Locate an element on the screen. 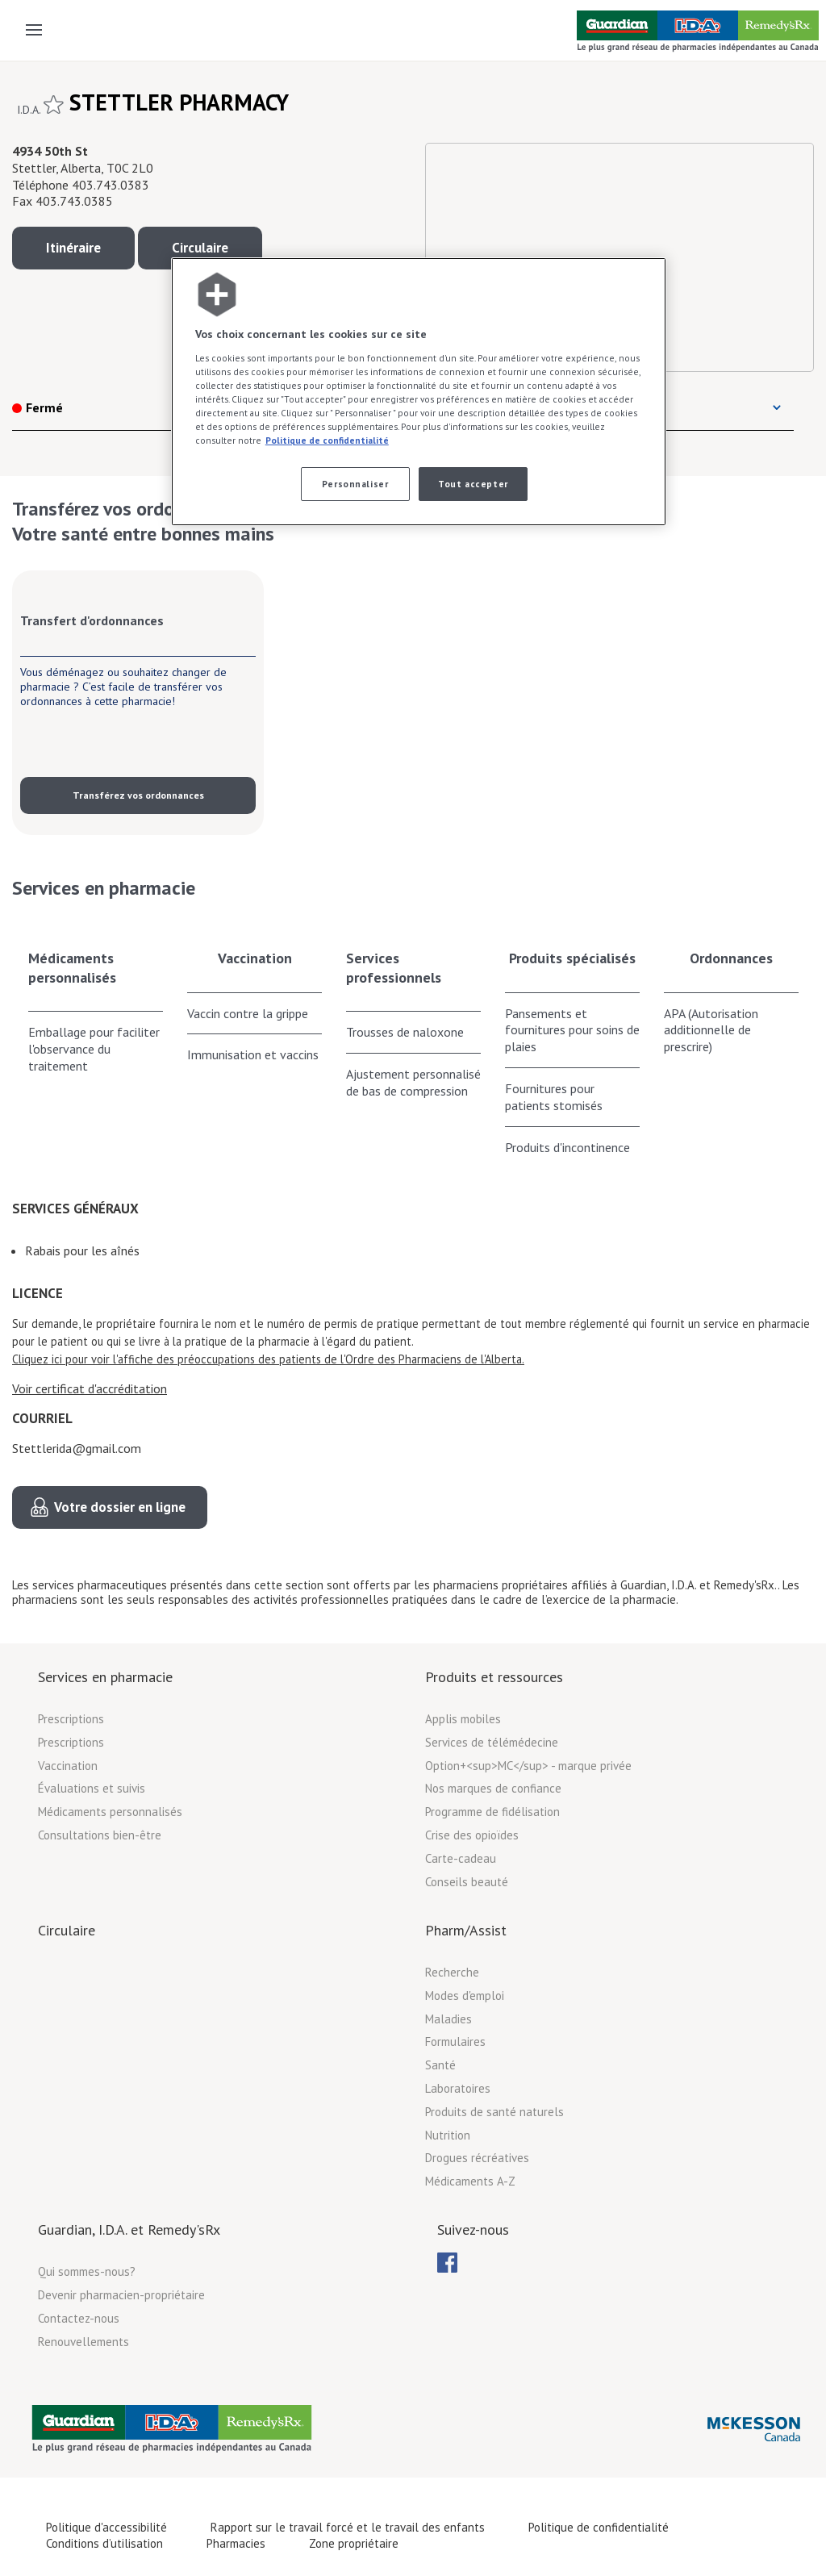 The image size is (826, 2576). Vaccination is located at coordinates (255, 958).